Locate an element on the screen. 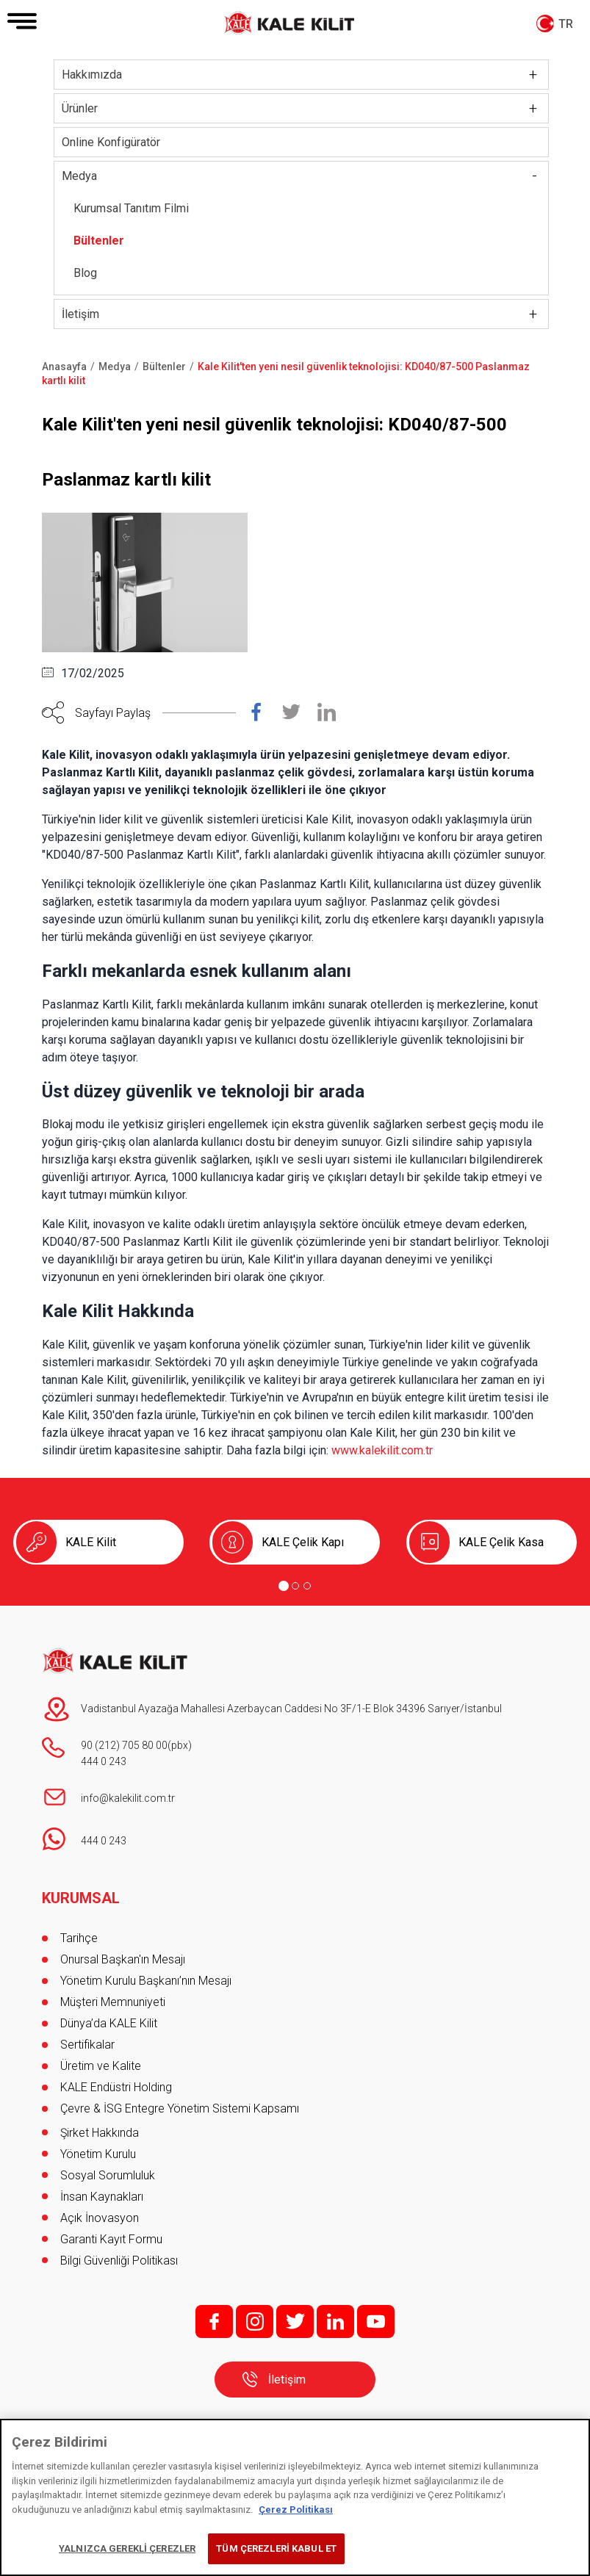  Garanti Kayıt Formu is located at coordinates (112, 2239).